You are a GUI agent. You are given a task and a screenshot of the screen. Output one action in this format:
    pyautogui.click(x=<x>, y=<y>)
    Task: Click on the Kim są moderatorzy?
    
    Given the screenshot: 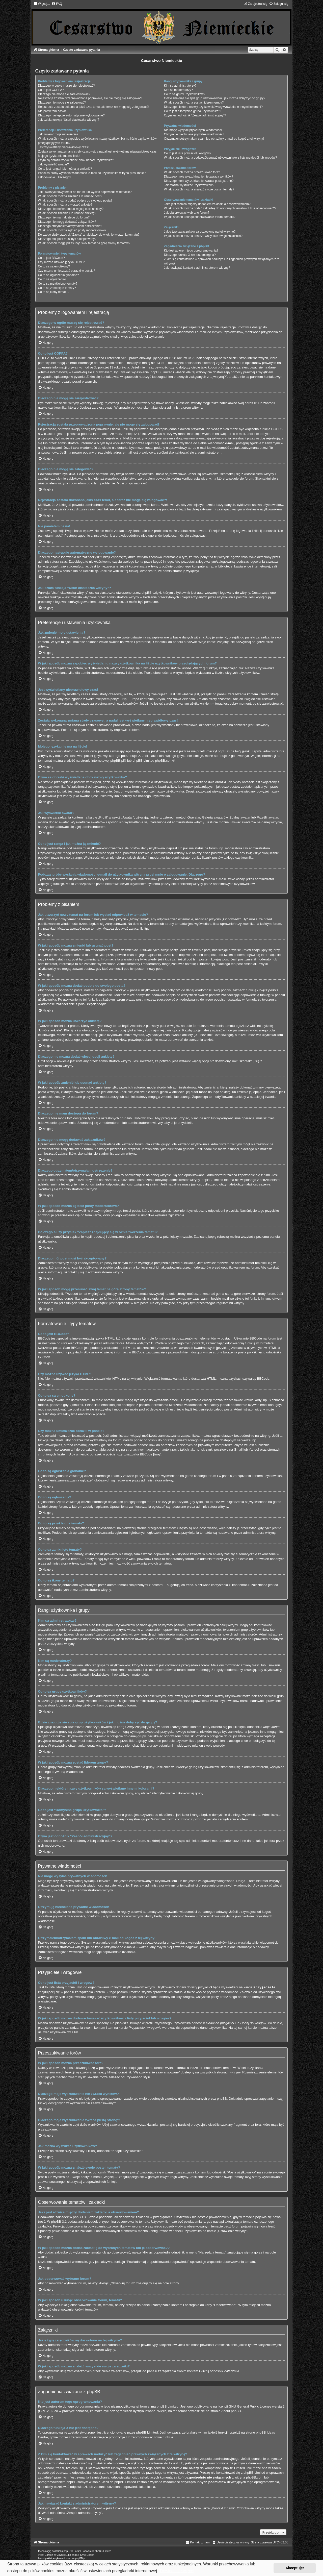 What is the action you would take?
    pyautogui.click(x=178, y=90)
    